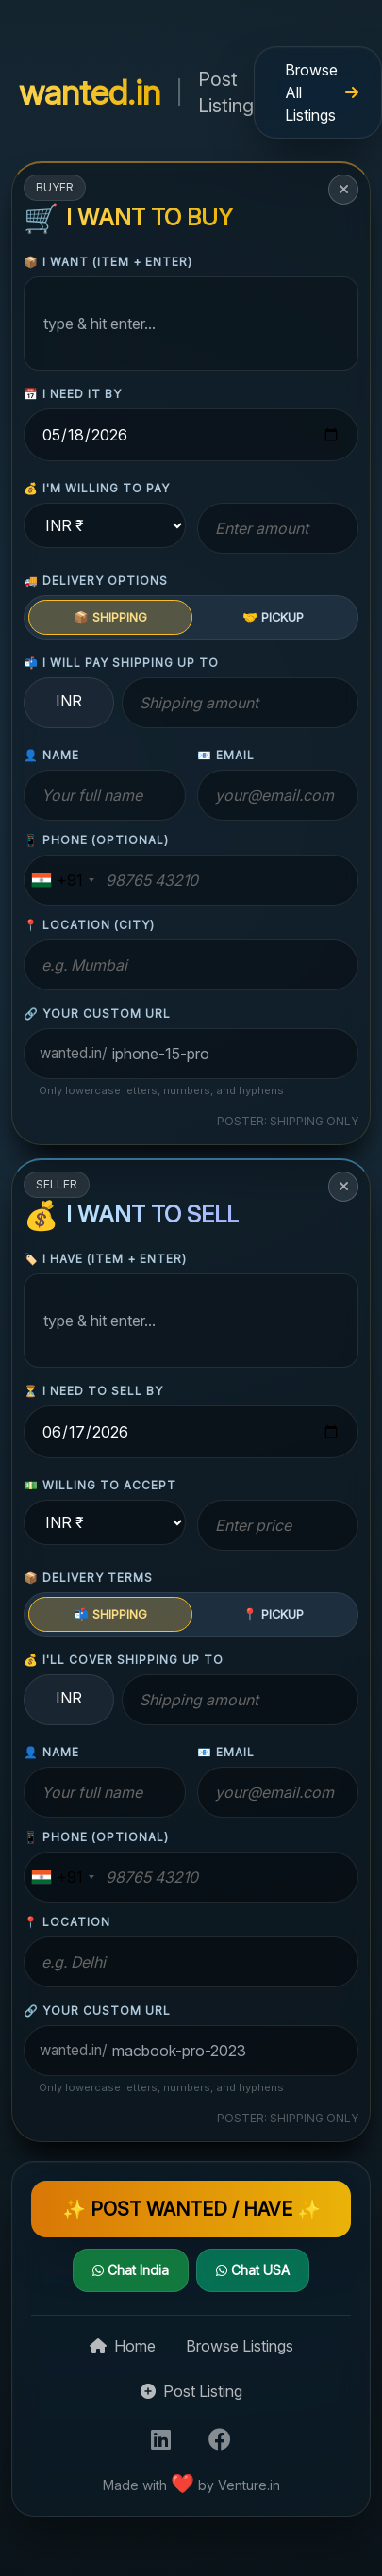 The width and height of the screenshot is (382, 2576). What do you see at coordinates (51, 755) in the screenshot?
I see `👤 name` at bounding box center [51, 755].